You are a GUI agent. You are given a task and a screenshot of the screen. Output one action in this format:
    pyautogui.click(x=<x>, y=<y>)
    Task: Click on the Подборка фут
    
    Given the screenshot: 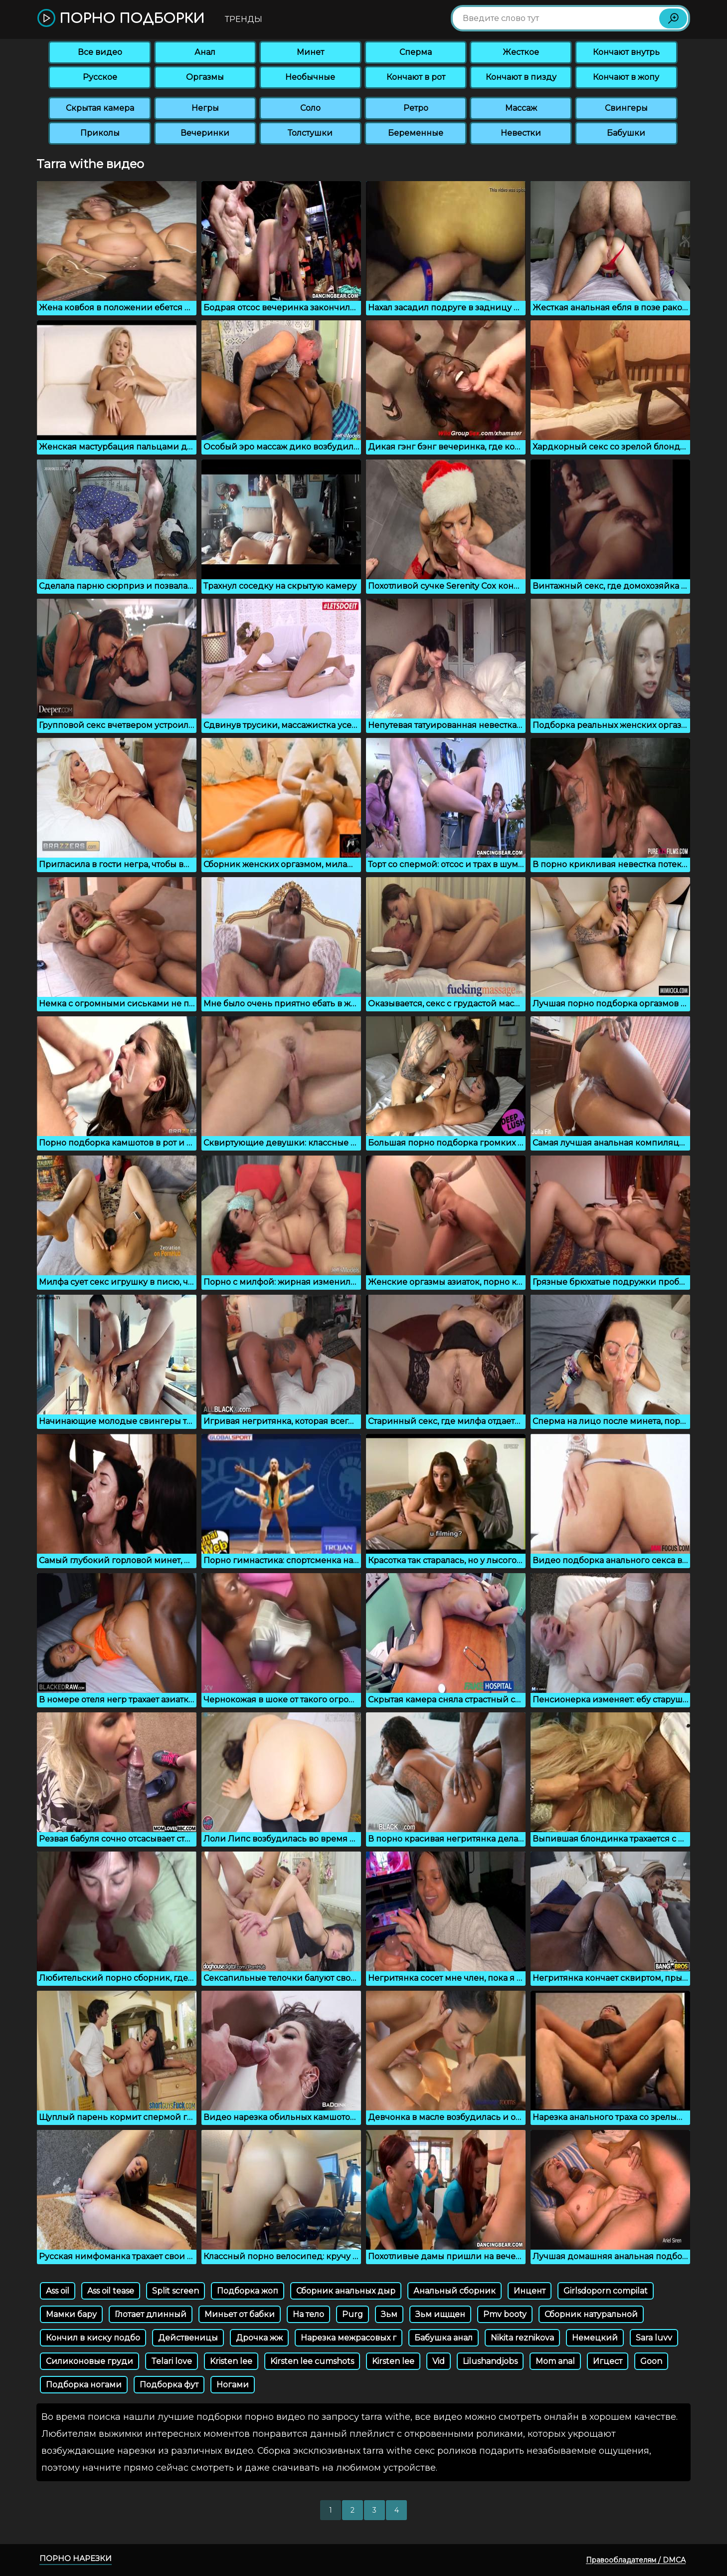 What is the action you would take?
    pyautogui.click(x=169, y=2384)
    